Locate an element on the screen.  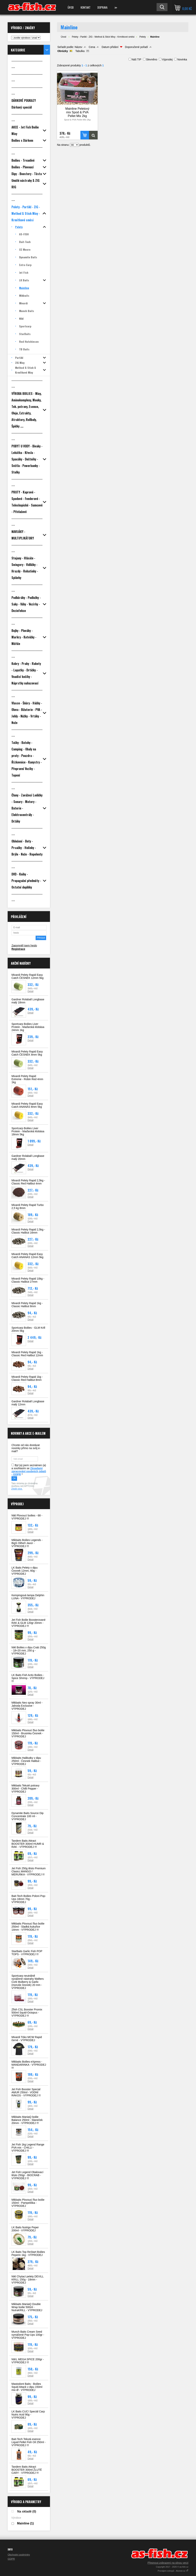
Novinka is located at coordinates (182, 59).